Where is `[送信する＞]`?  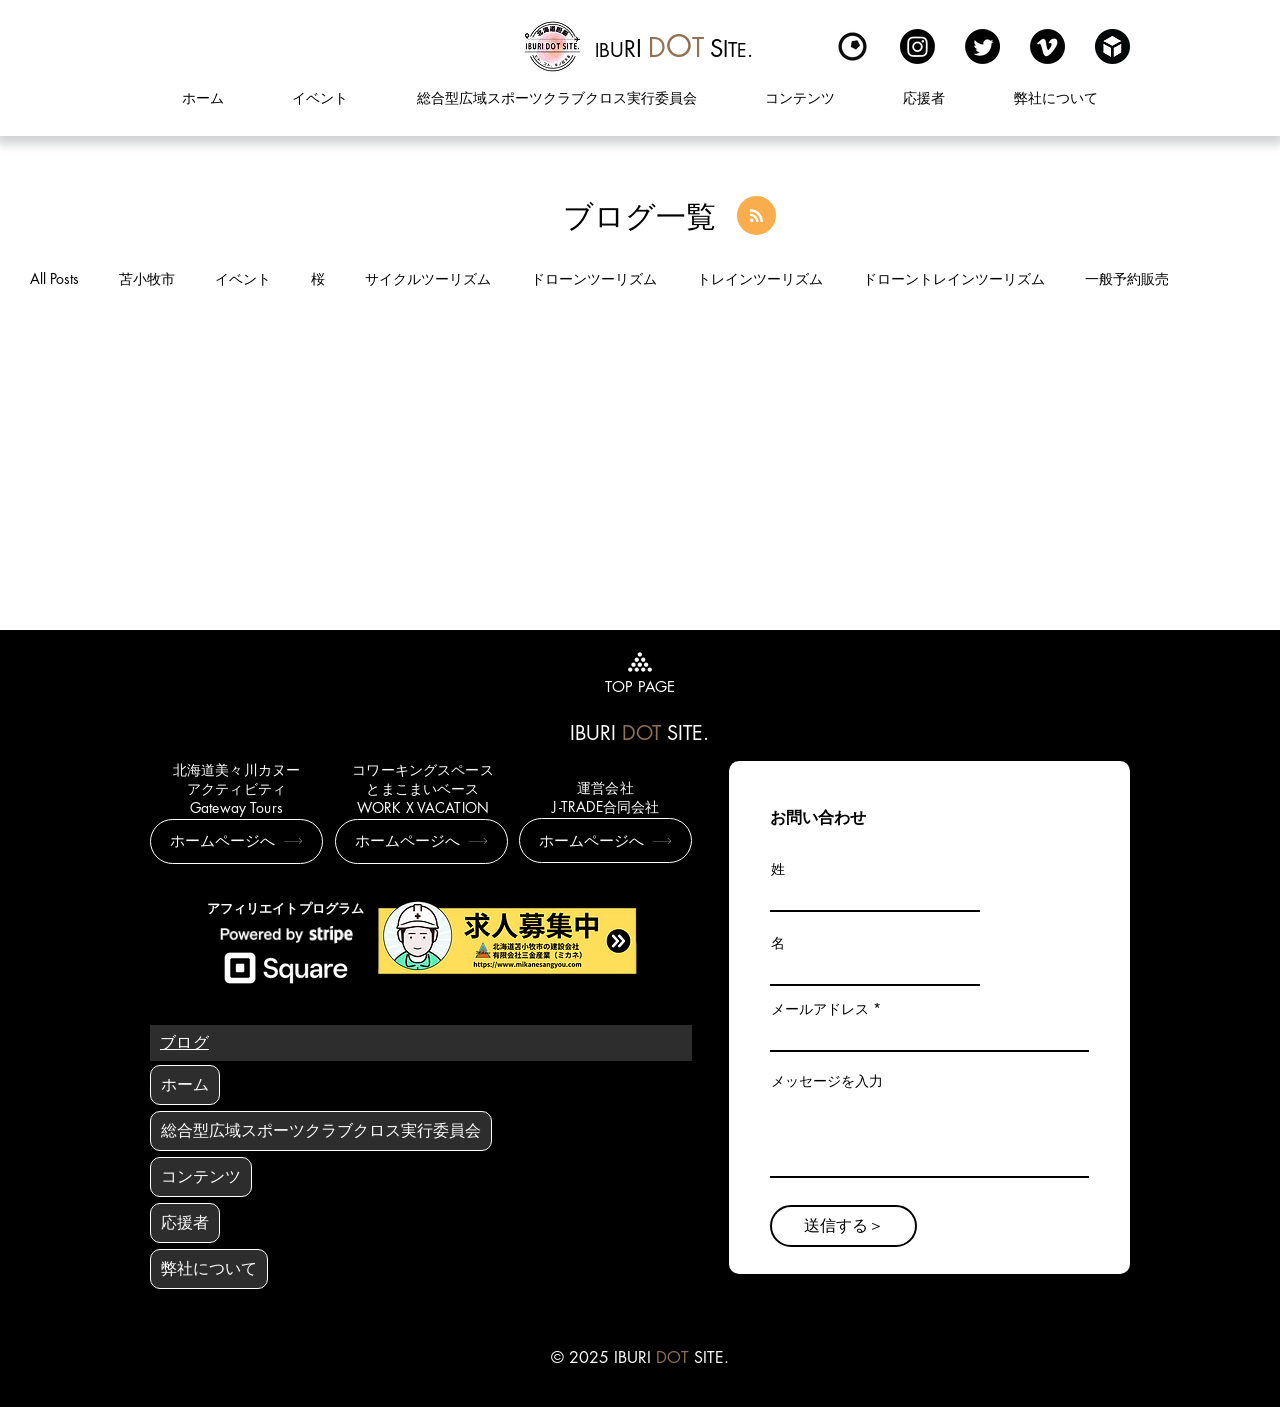
[送信する＞] is located at coordinates (843, 1226).